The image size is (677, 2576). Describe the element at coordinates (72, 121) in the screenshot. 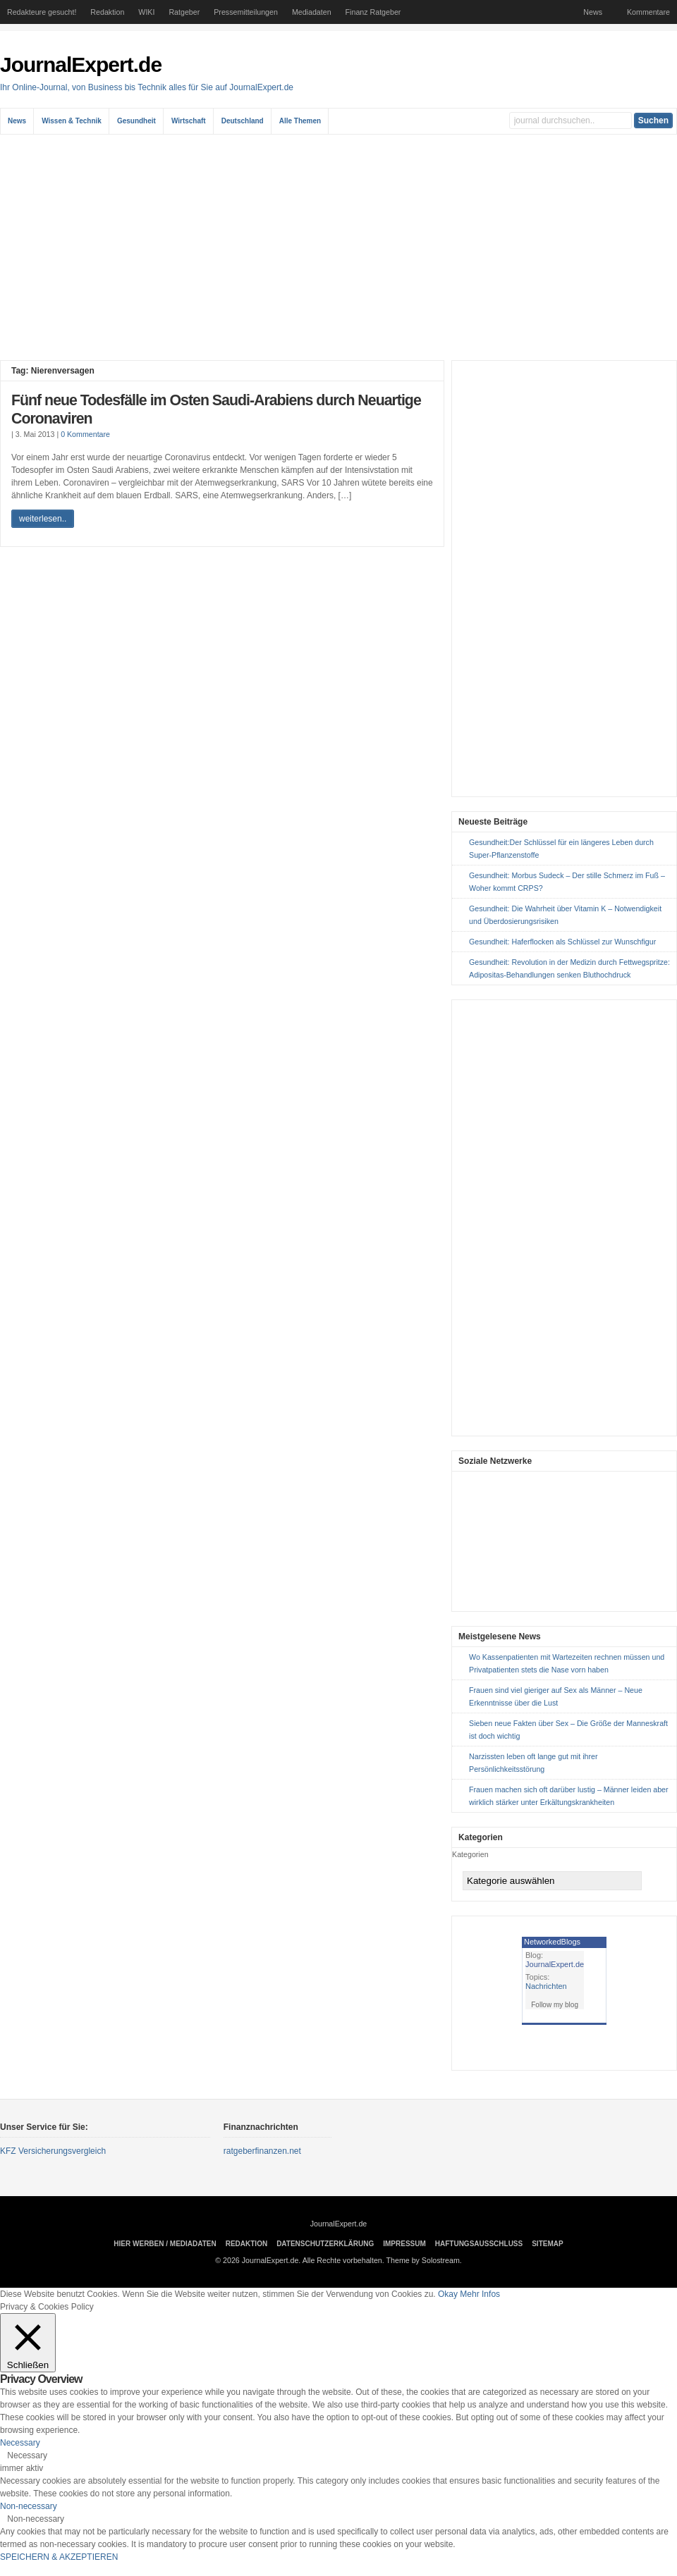

I see `Wissen & Technik` at that location.